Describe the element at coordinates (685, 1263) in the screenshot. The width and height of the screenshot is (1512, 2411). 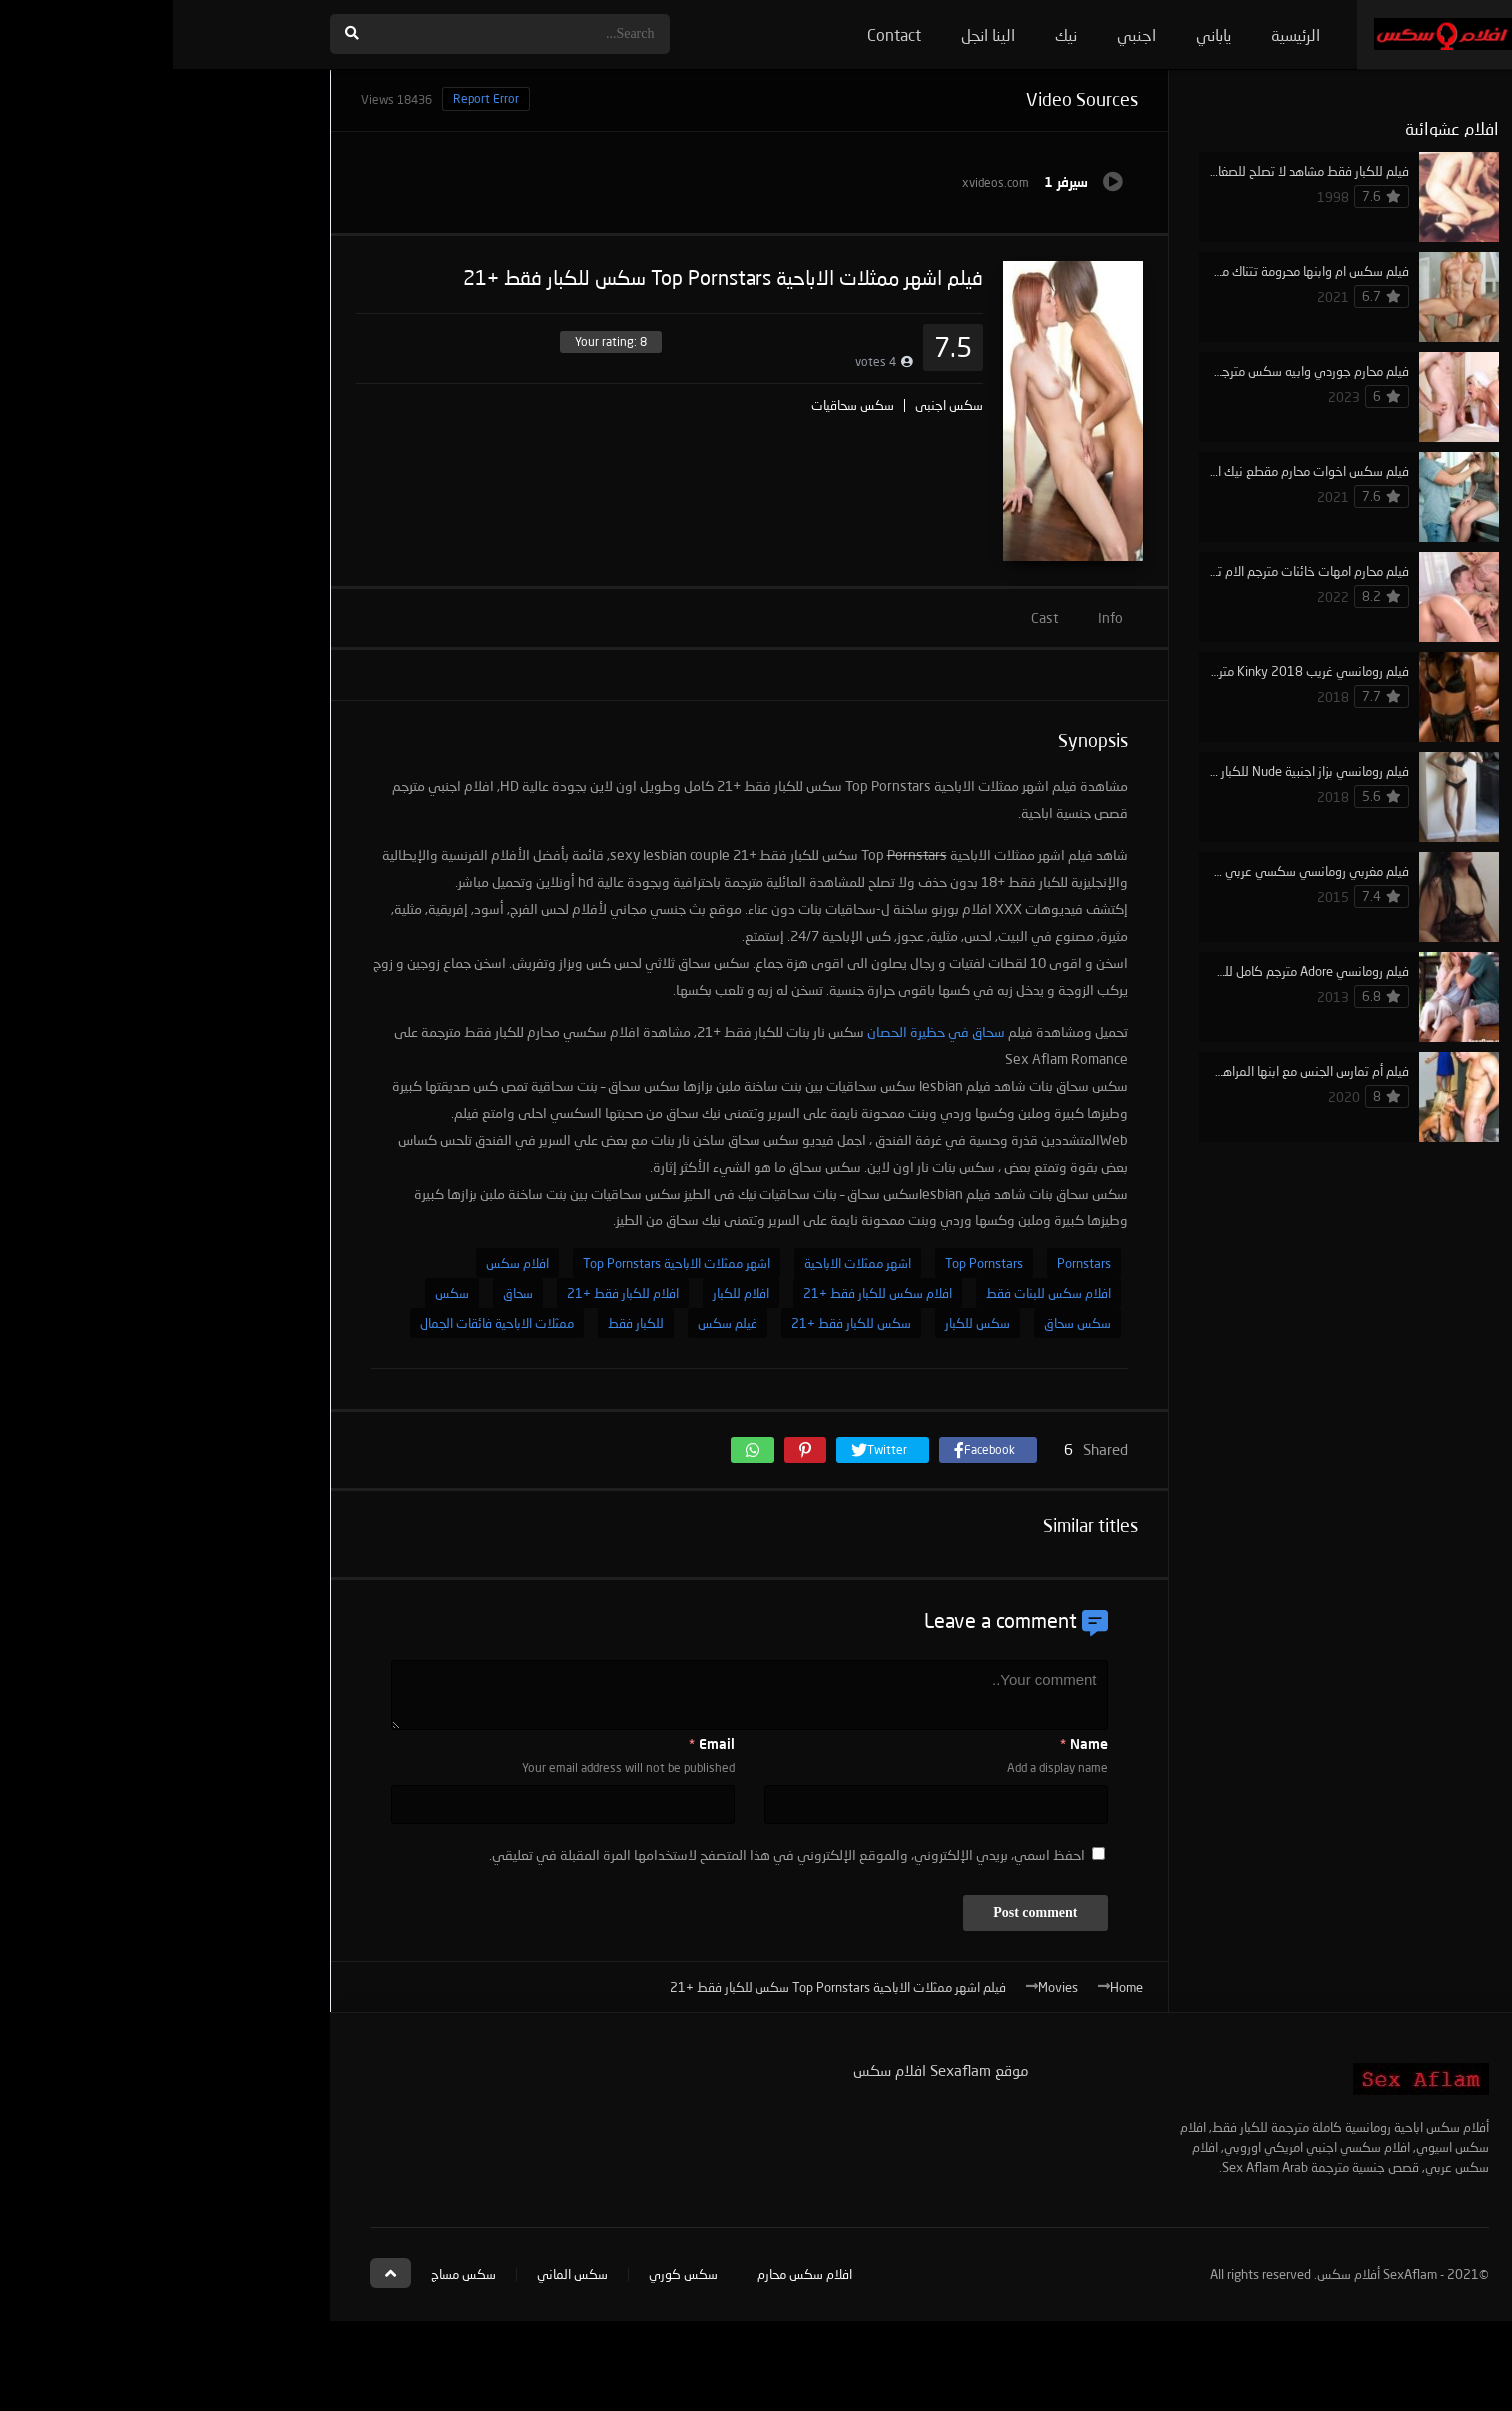
I see `اشهر ممثلات الاباحية` at that location.